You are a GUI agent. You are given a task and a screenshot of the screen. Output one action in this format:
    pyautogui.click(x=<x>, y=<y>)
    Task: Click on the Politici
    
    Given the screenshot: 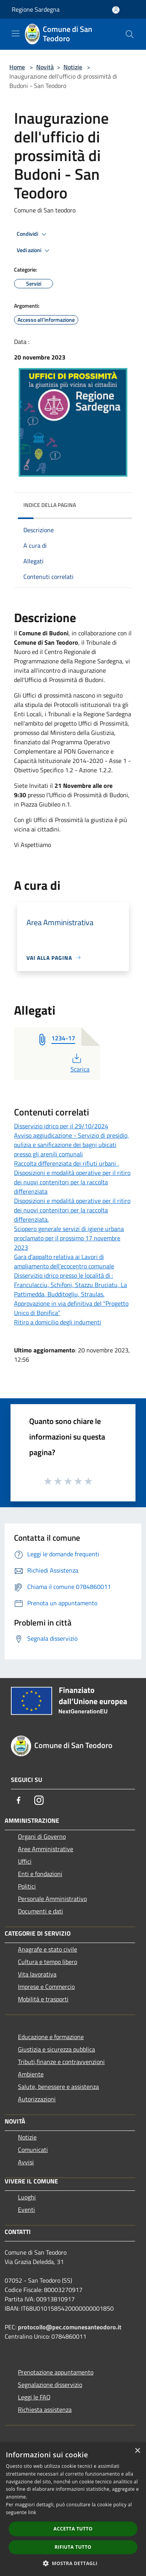 What is the action you would take?
    pyautogui.click(x=27, y=1886)
    